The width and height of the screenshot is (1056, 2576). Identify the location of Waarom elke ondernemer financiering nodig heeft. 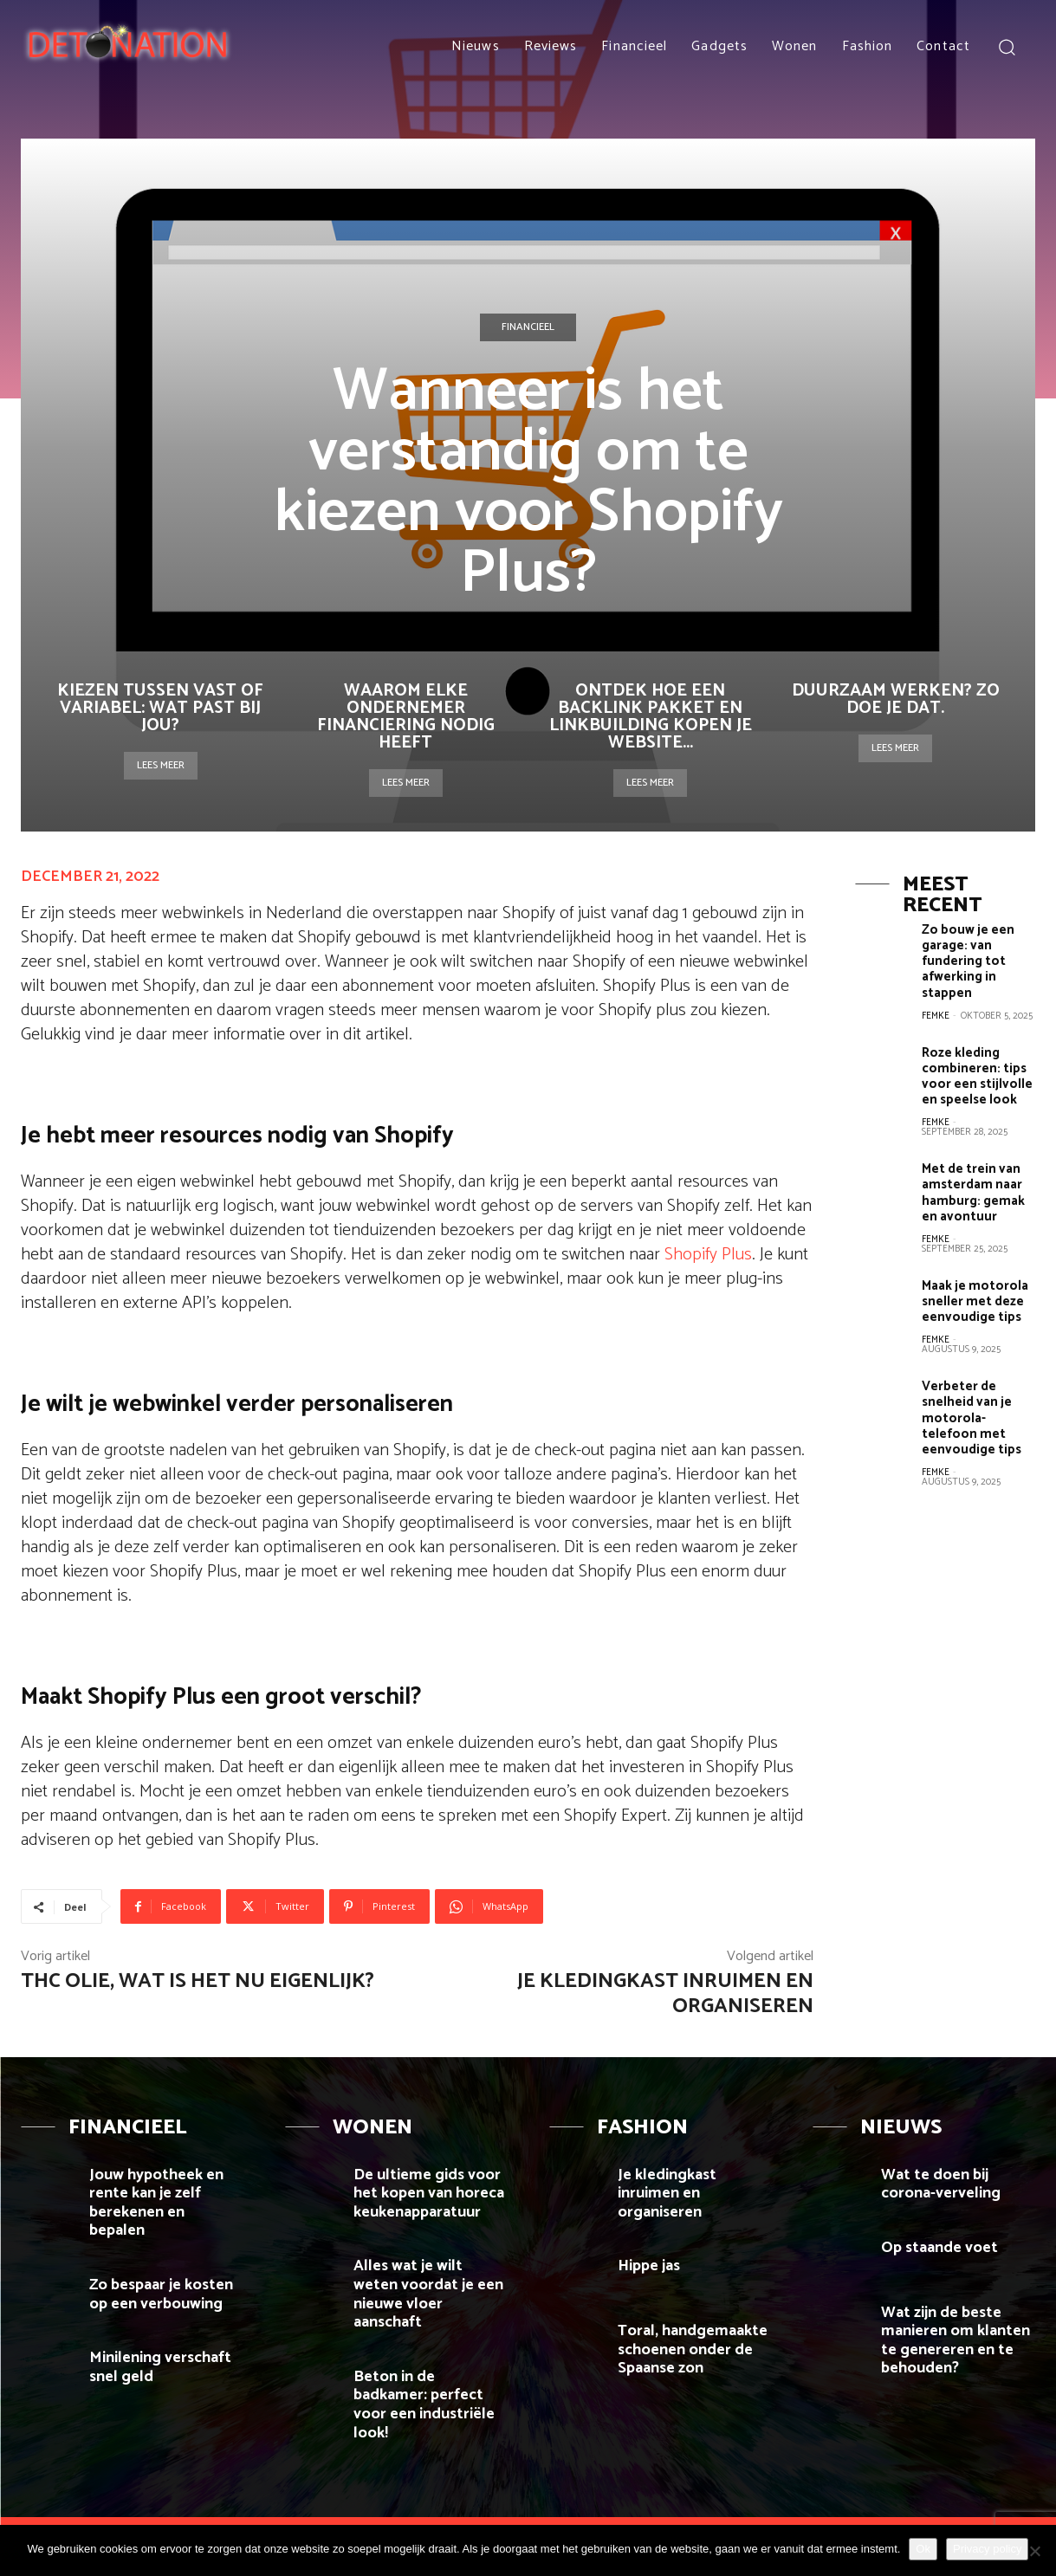
(406, 716).